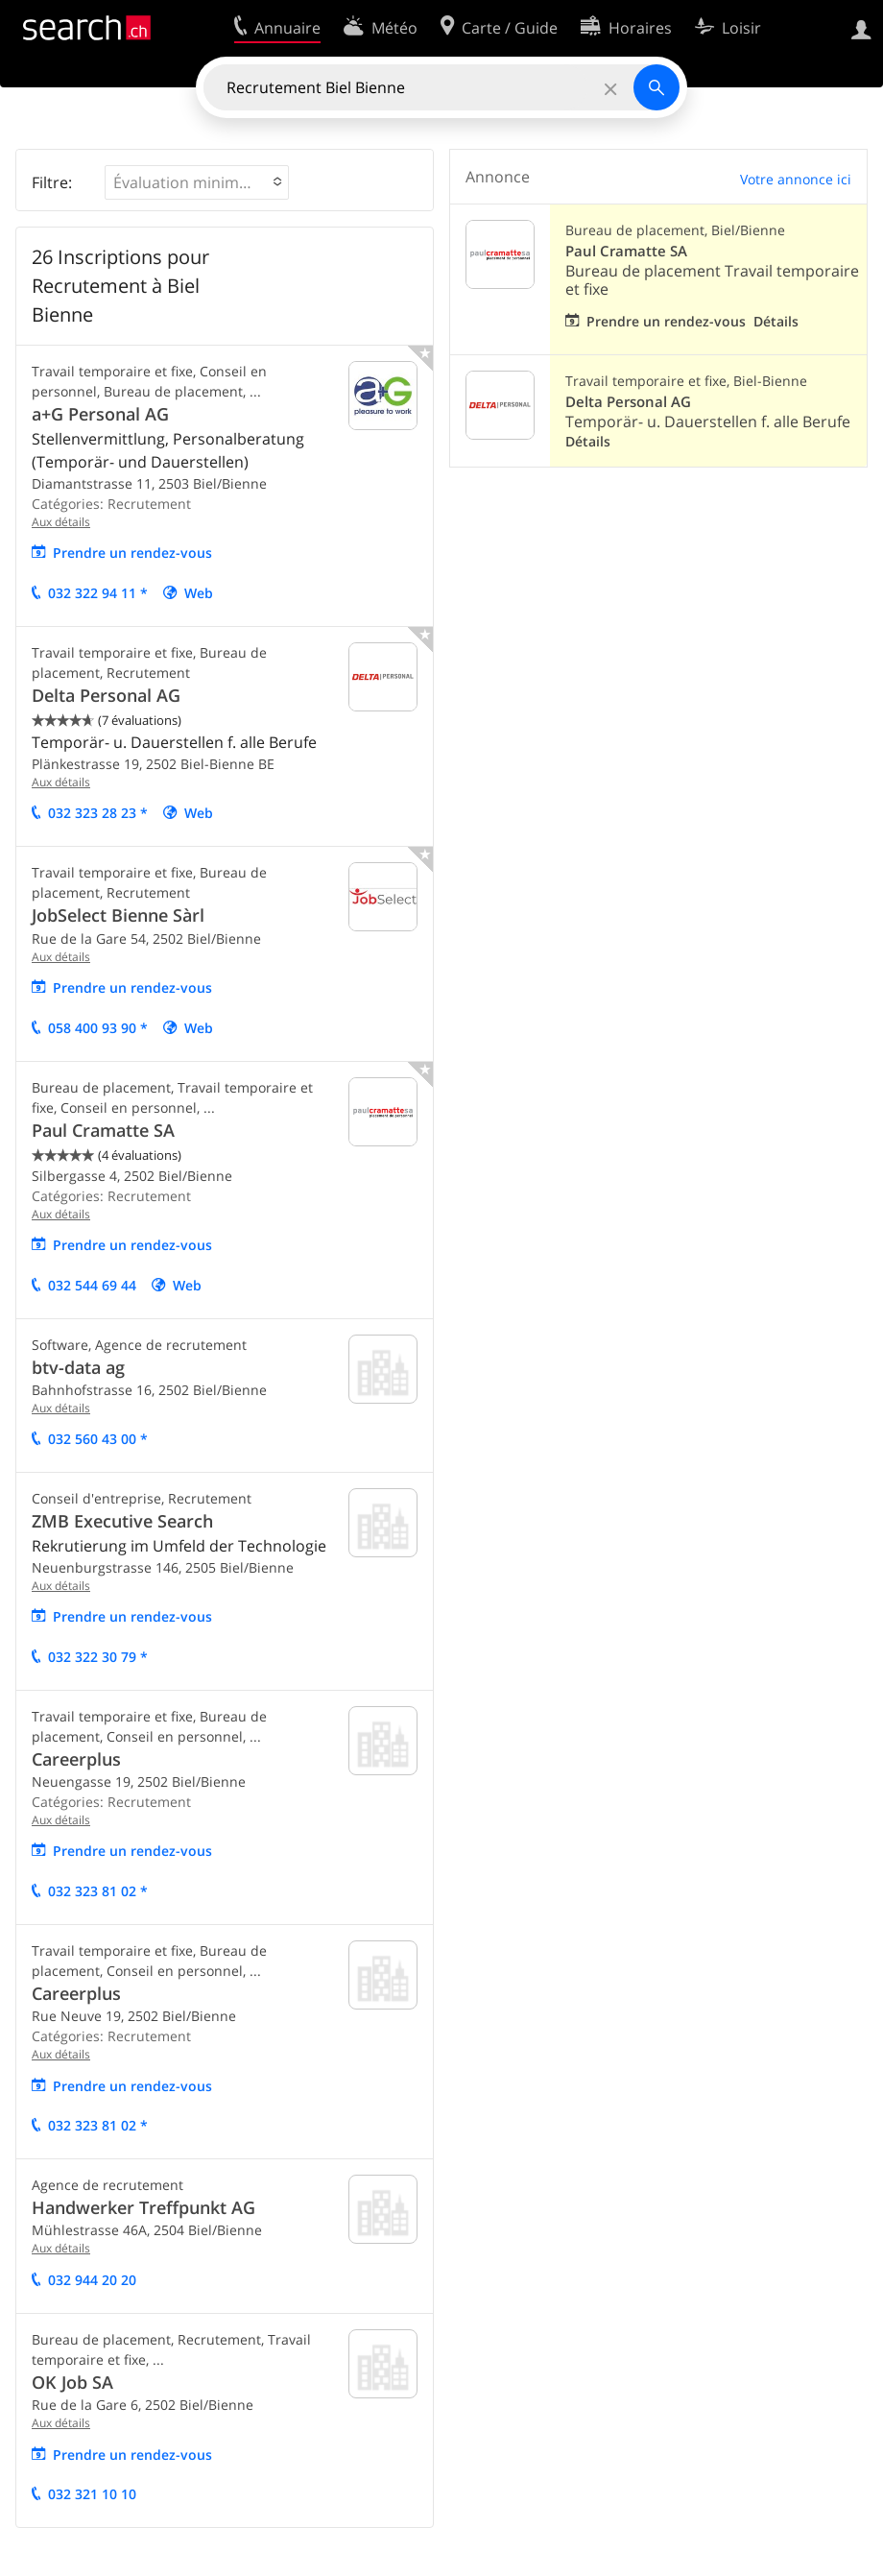  I want to click on 058 400 93 90 *, so click(98, 1028).